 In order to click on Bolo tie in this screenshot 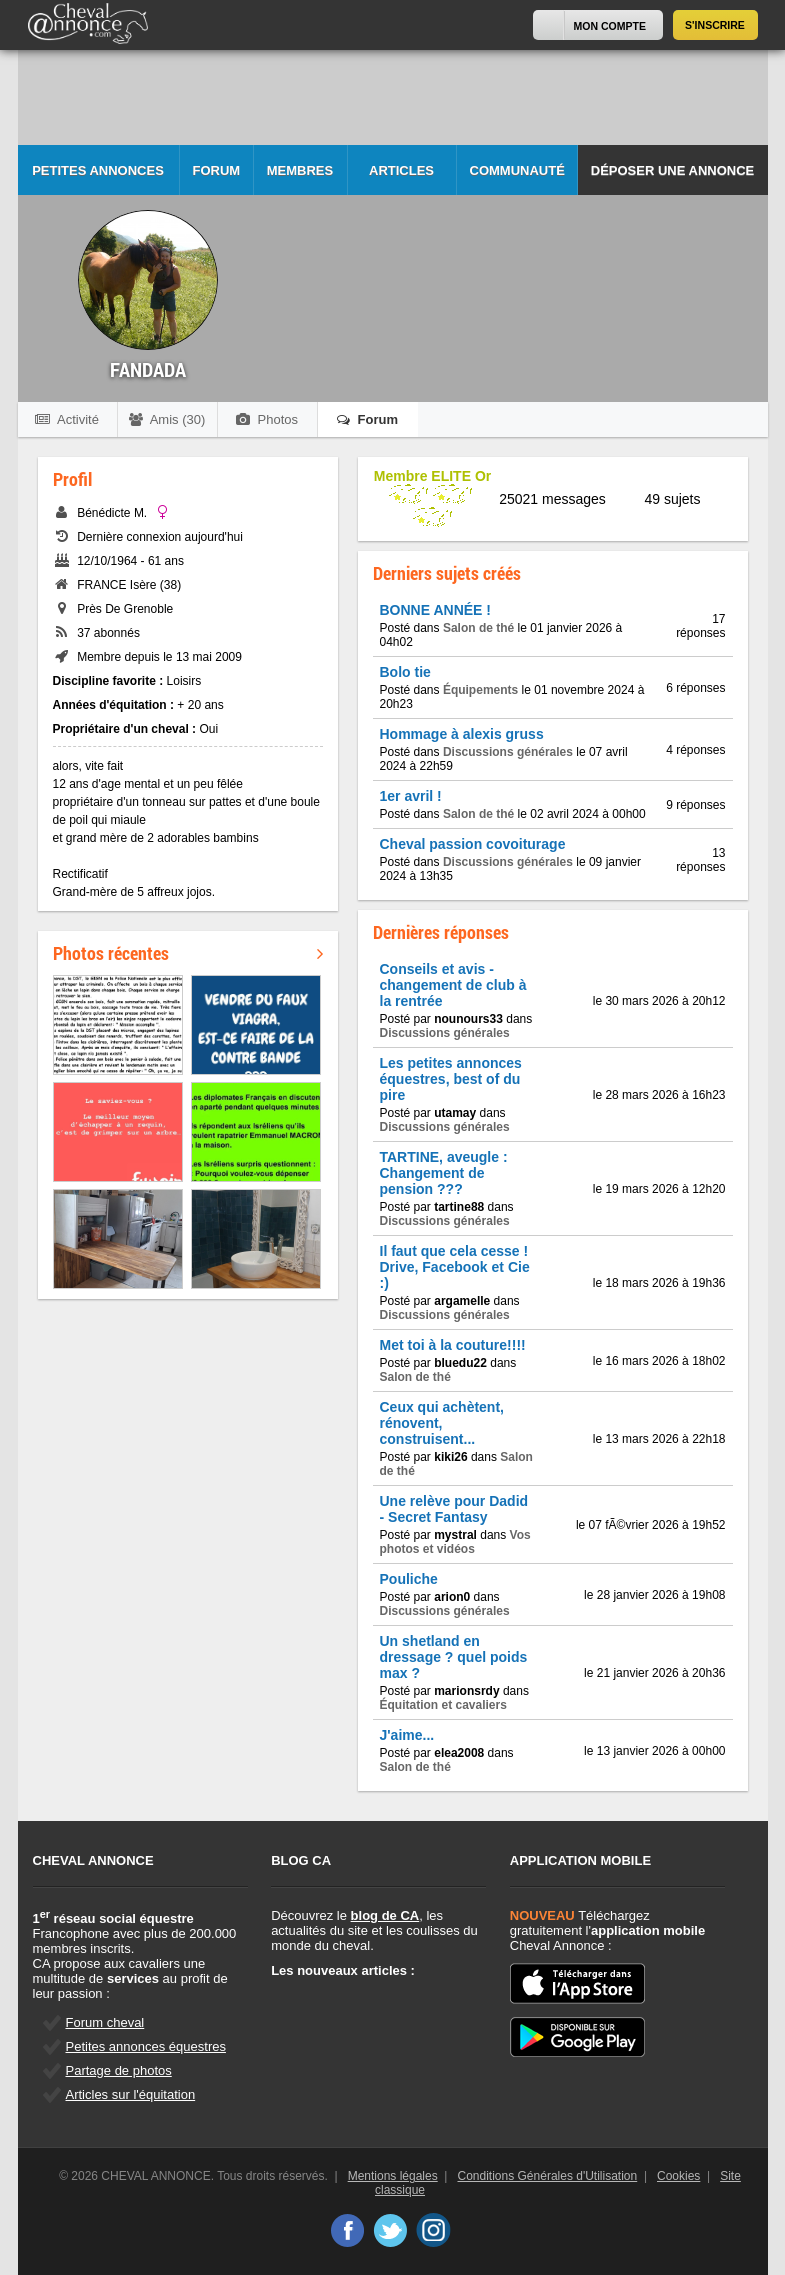, I will do `click(405, 672)`.